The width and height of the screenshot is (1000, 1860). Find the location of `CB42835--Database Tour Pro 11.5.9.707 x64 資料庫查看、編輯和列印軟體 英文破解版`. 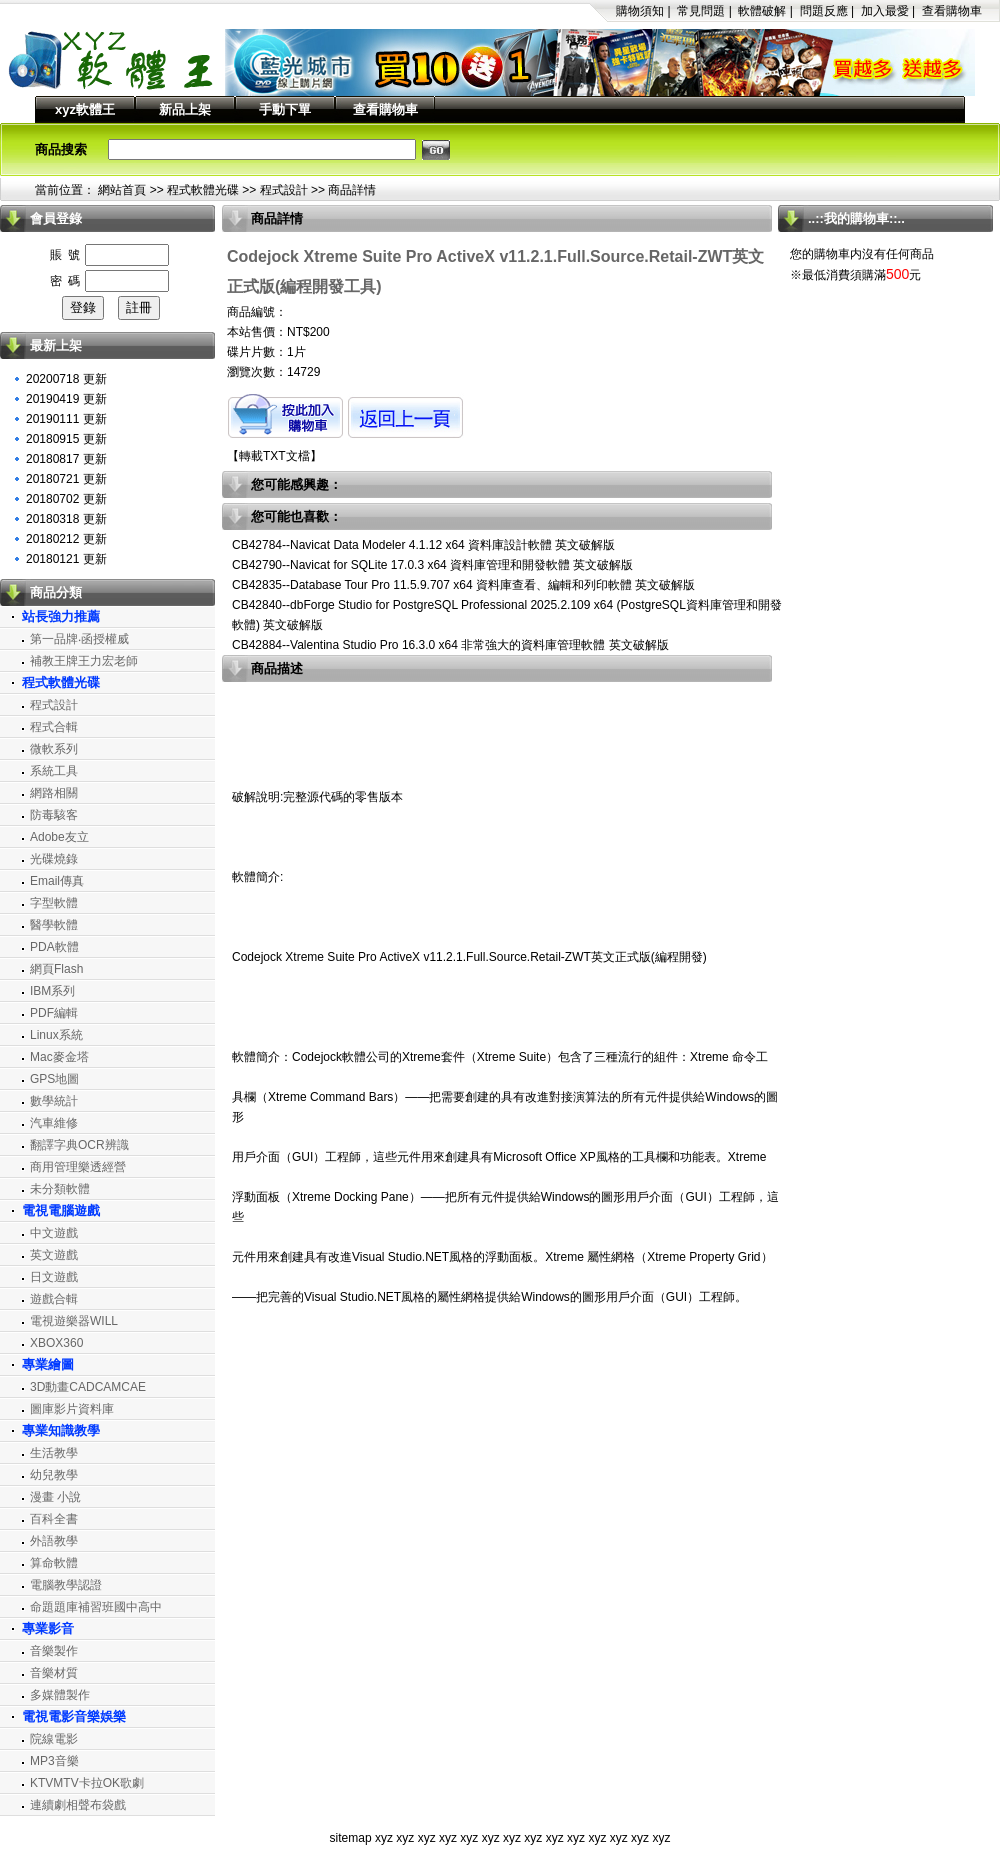

CB42835--Database Tour Pro 11.5.9.707 x64 資料庫查看、編輯和列印軟體 英文破解版 is located at coordinates (463, 585).